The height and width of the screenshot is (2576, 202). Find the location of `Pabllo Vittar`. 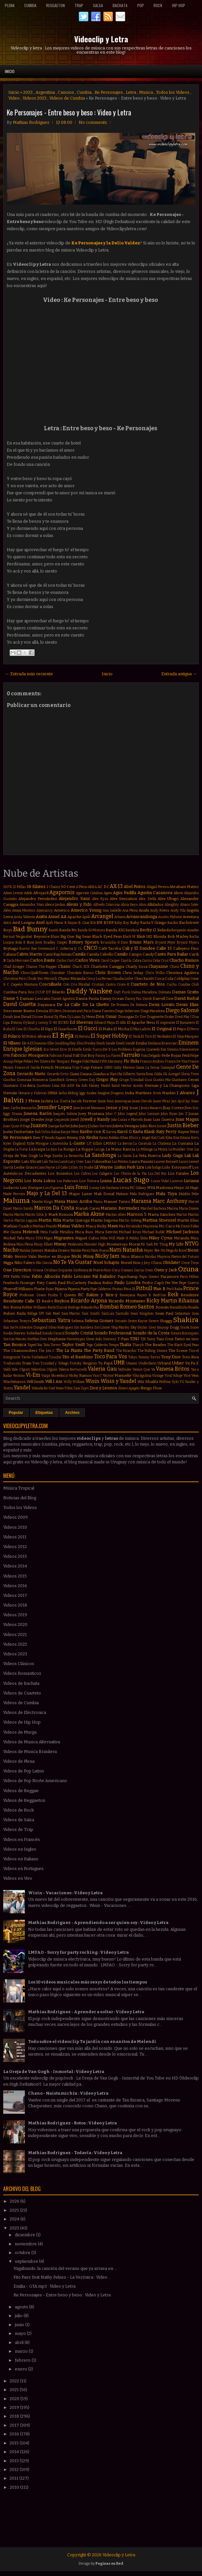

Pabllo Vittar is located at coordinates (20, 1277).